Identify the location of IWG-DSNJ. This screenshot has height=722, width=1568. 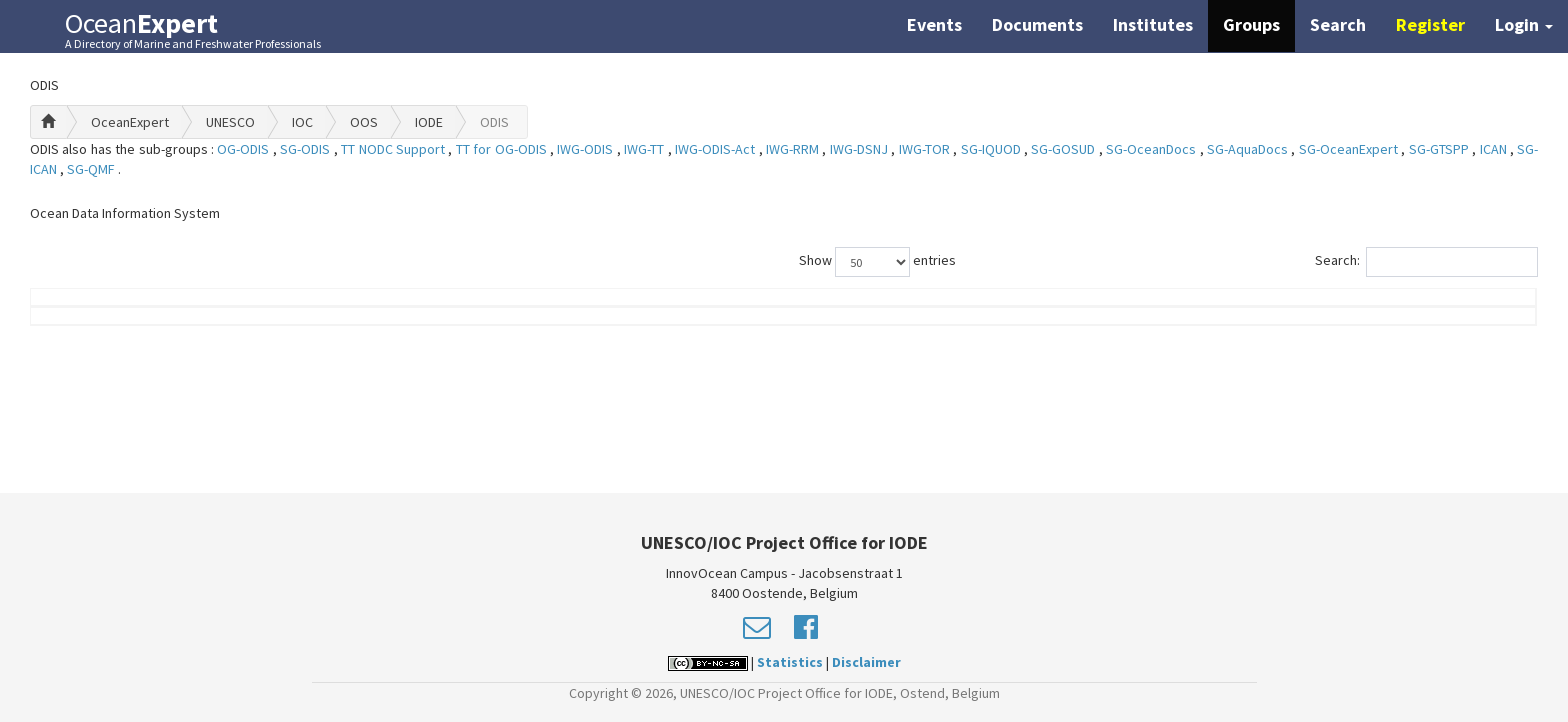
(860, 149).